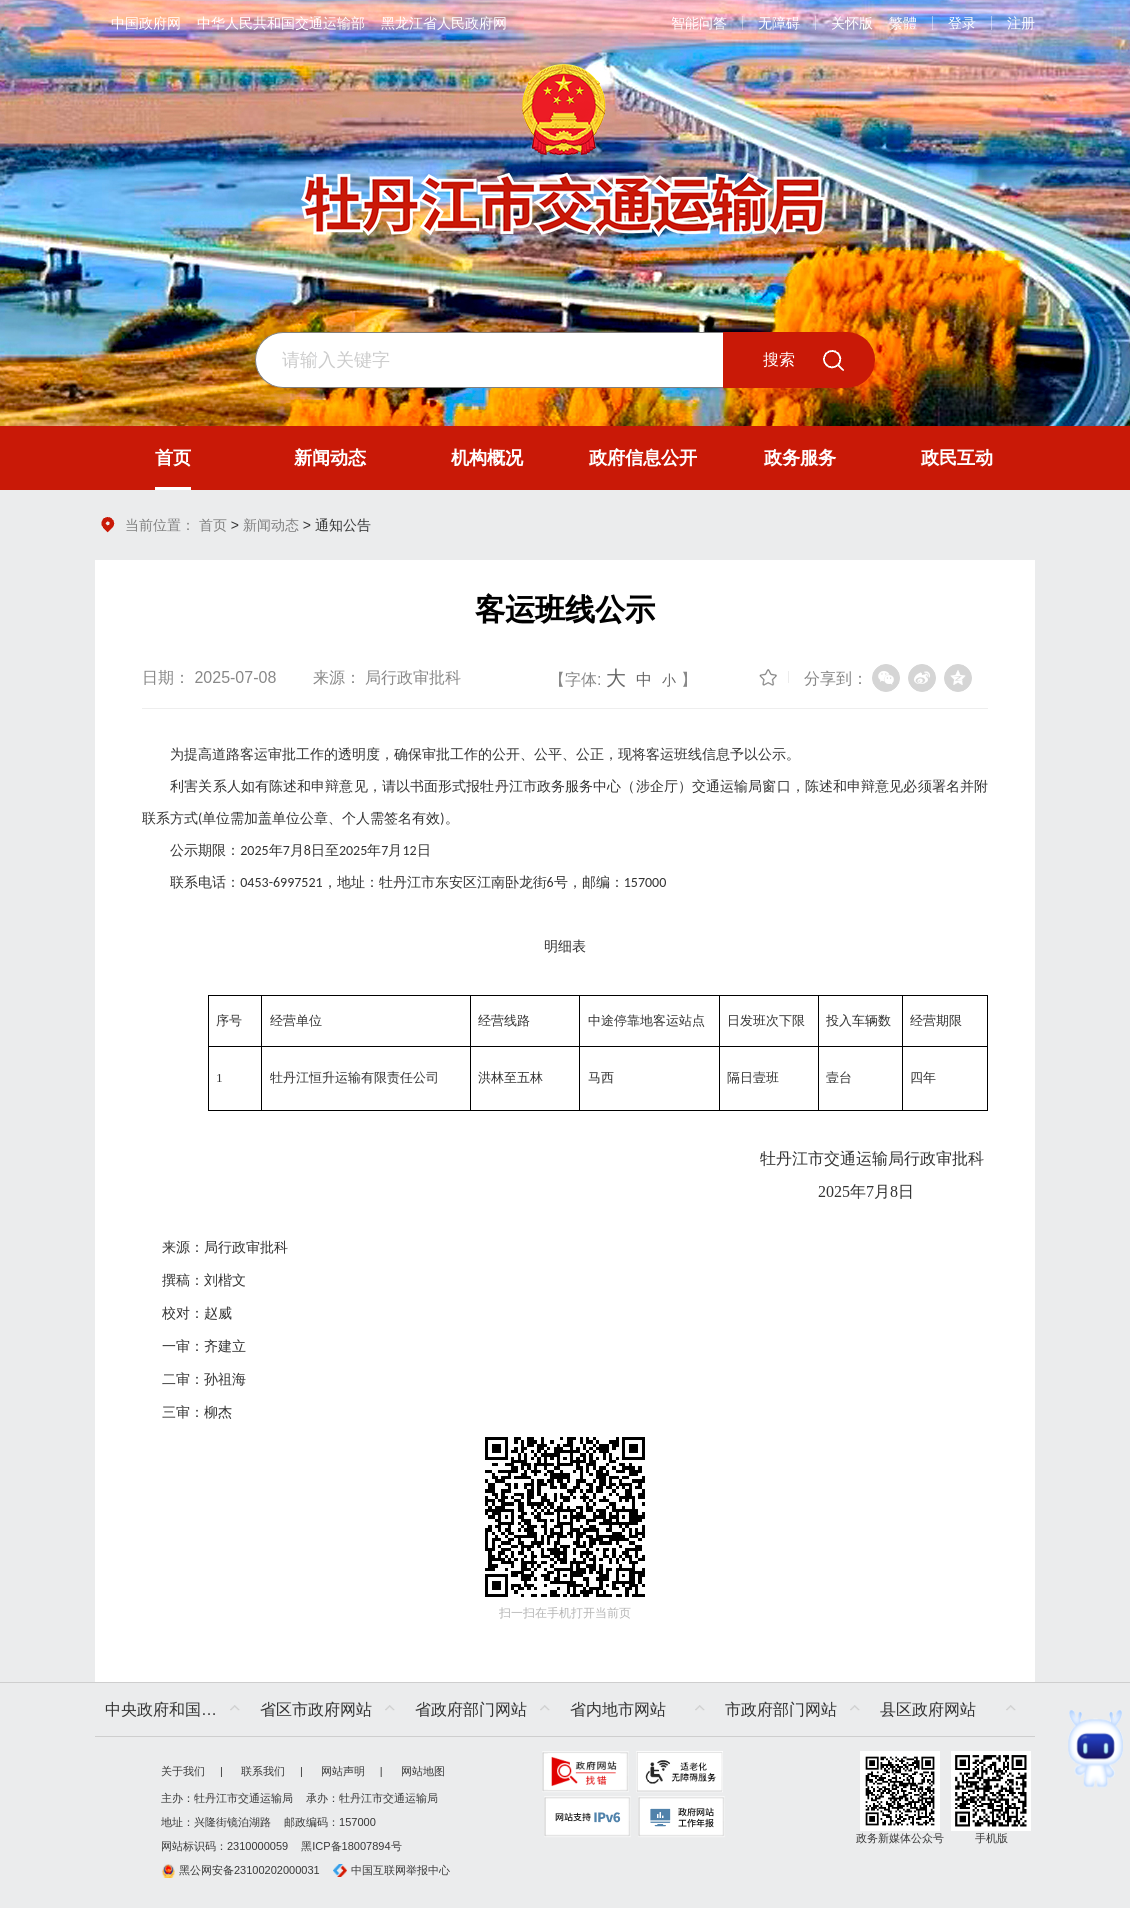 The image size is (1130, 1908). I want to click on 无障碍, so click(779, 23).